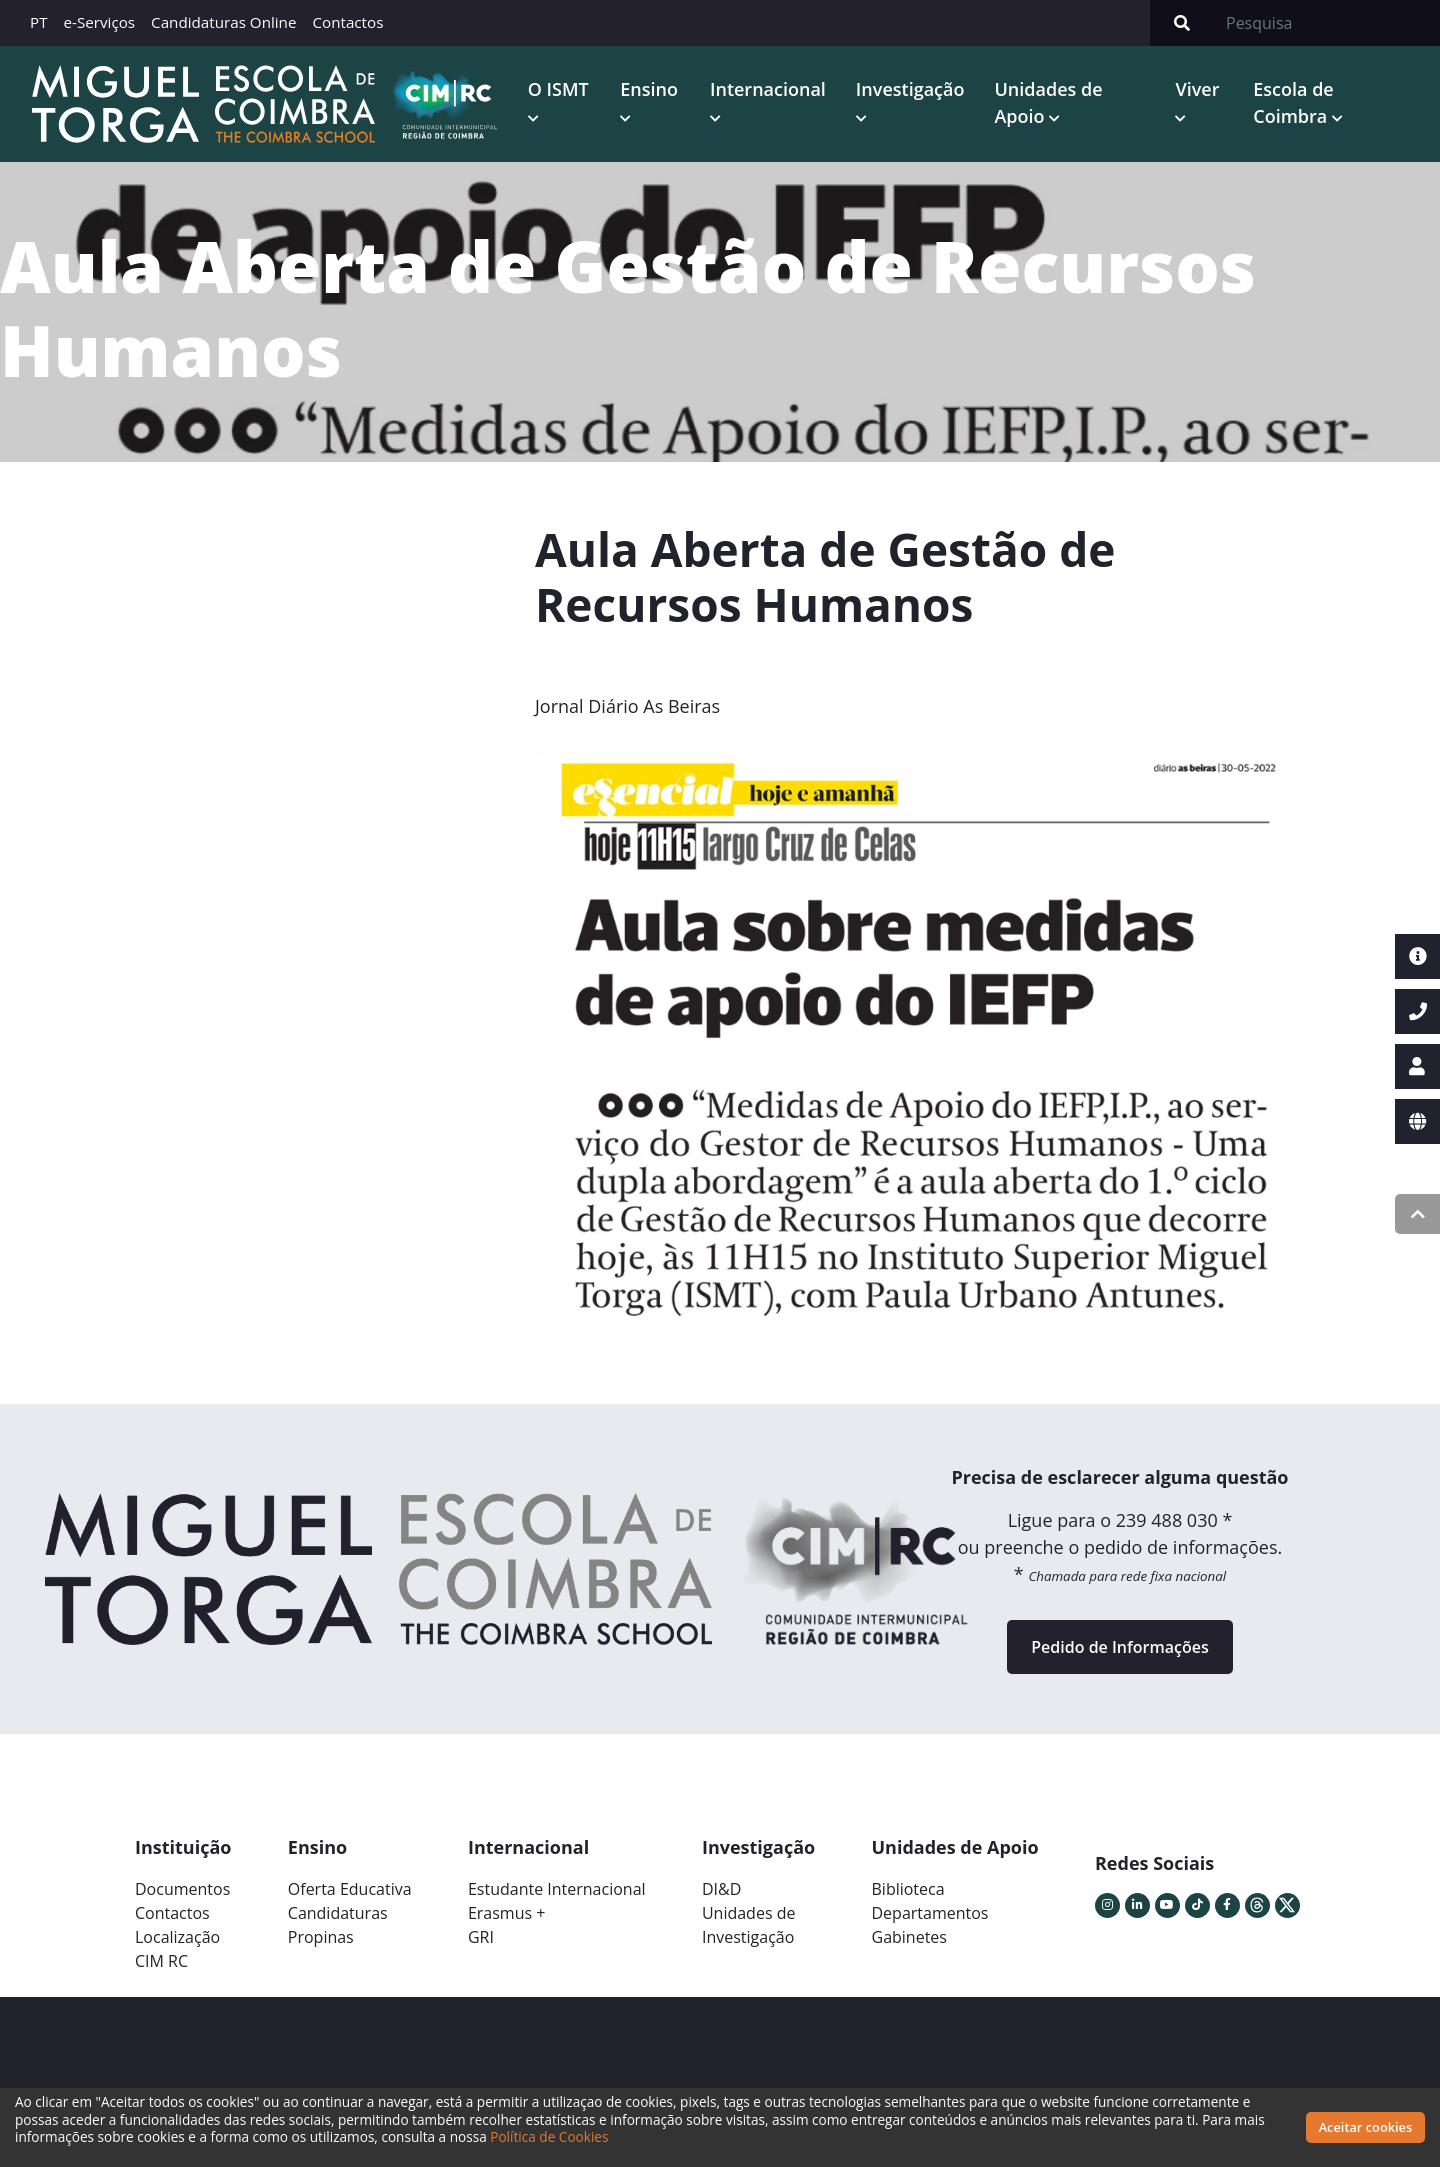  What do you see at coordinates (749, 1925) in the screenshot?
I see `Unidades deInvestigação` at bounding box center [749, 1925].